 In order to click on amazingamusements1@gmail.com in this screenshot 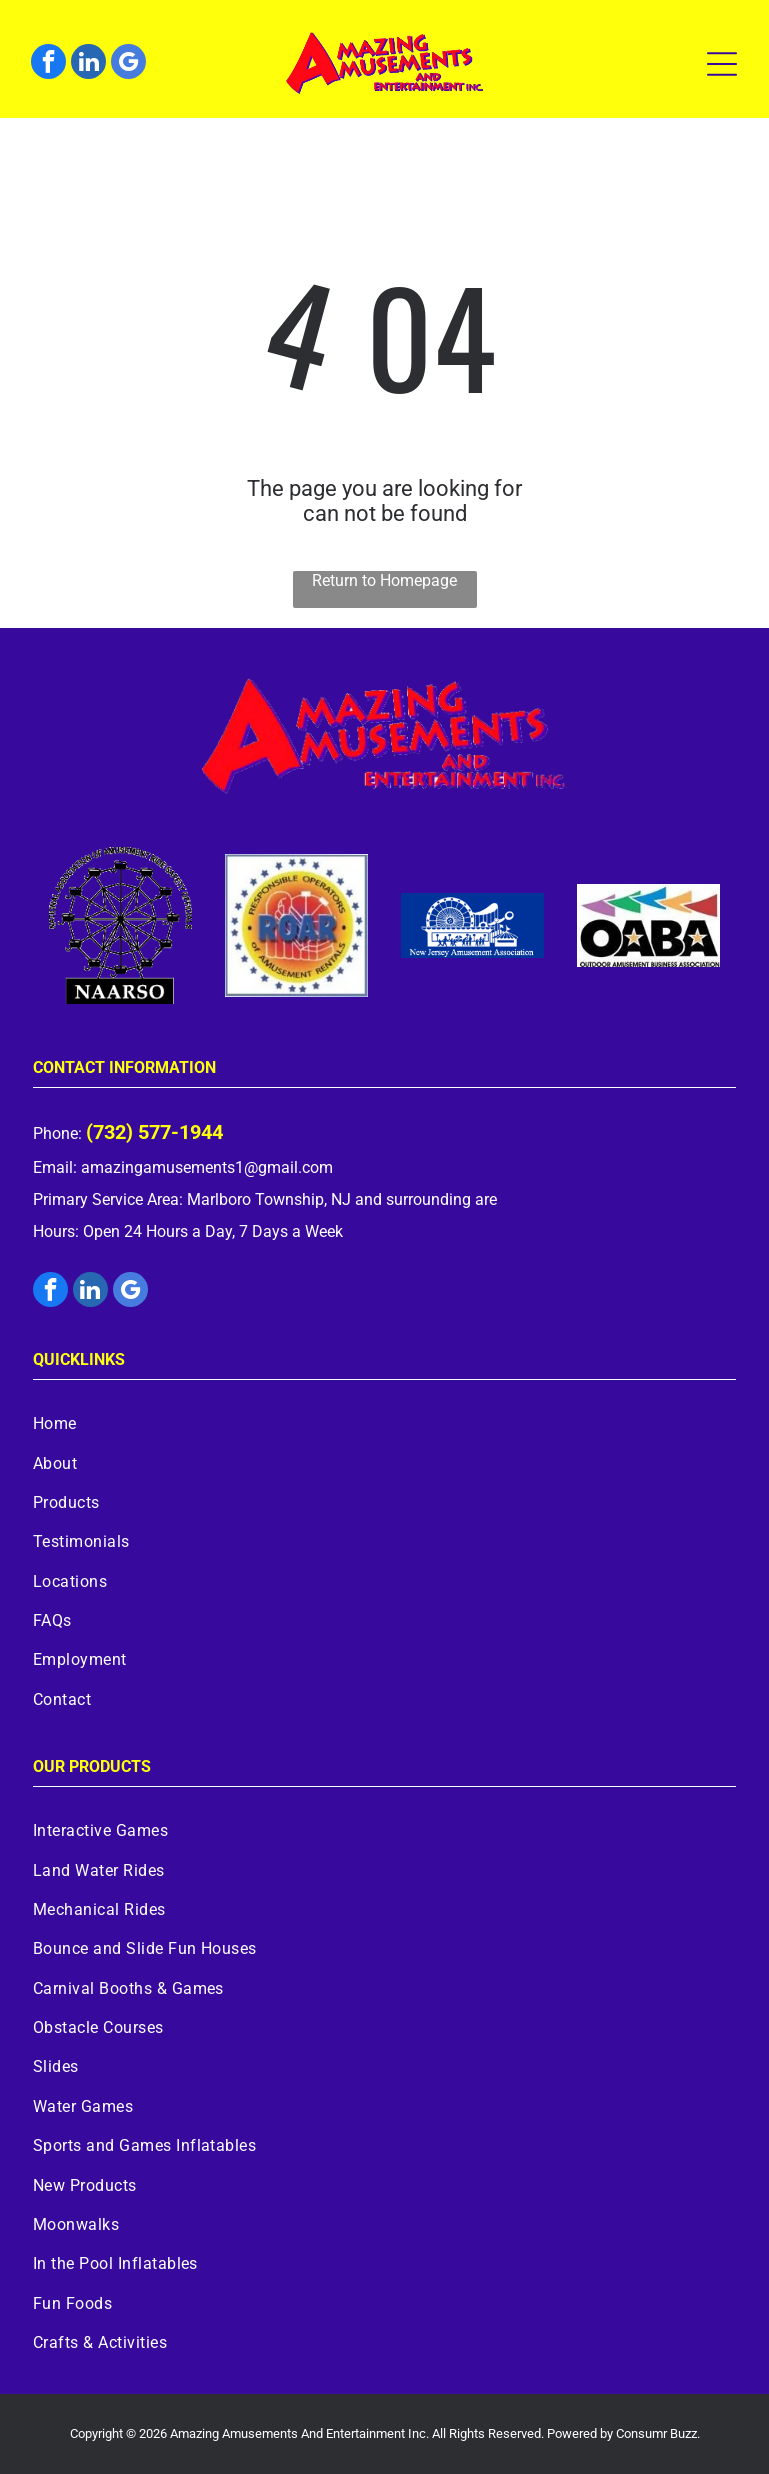, I will do `click(207, 1167)`.